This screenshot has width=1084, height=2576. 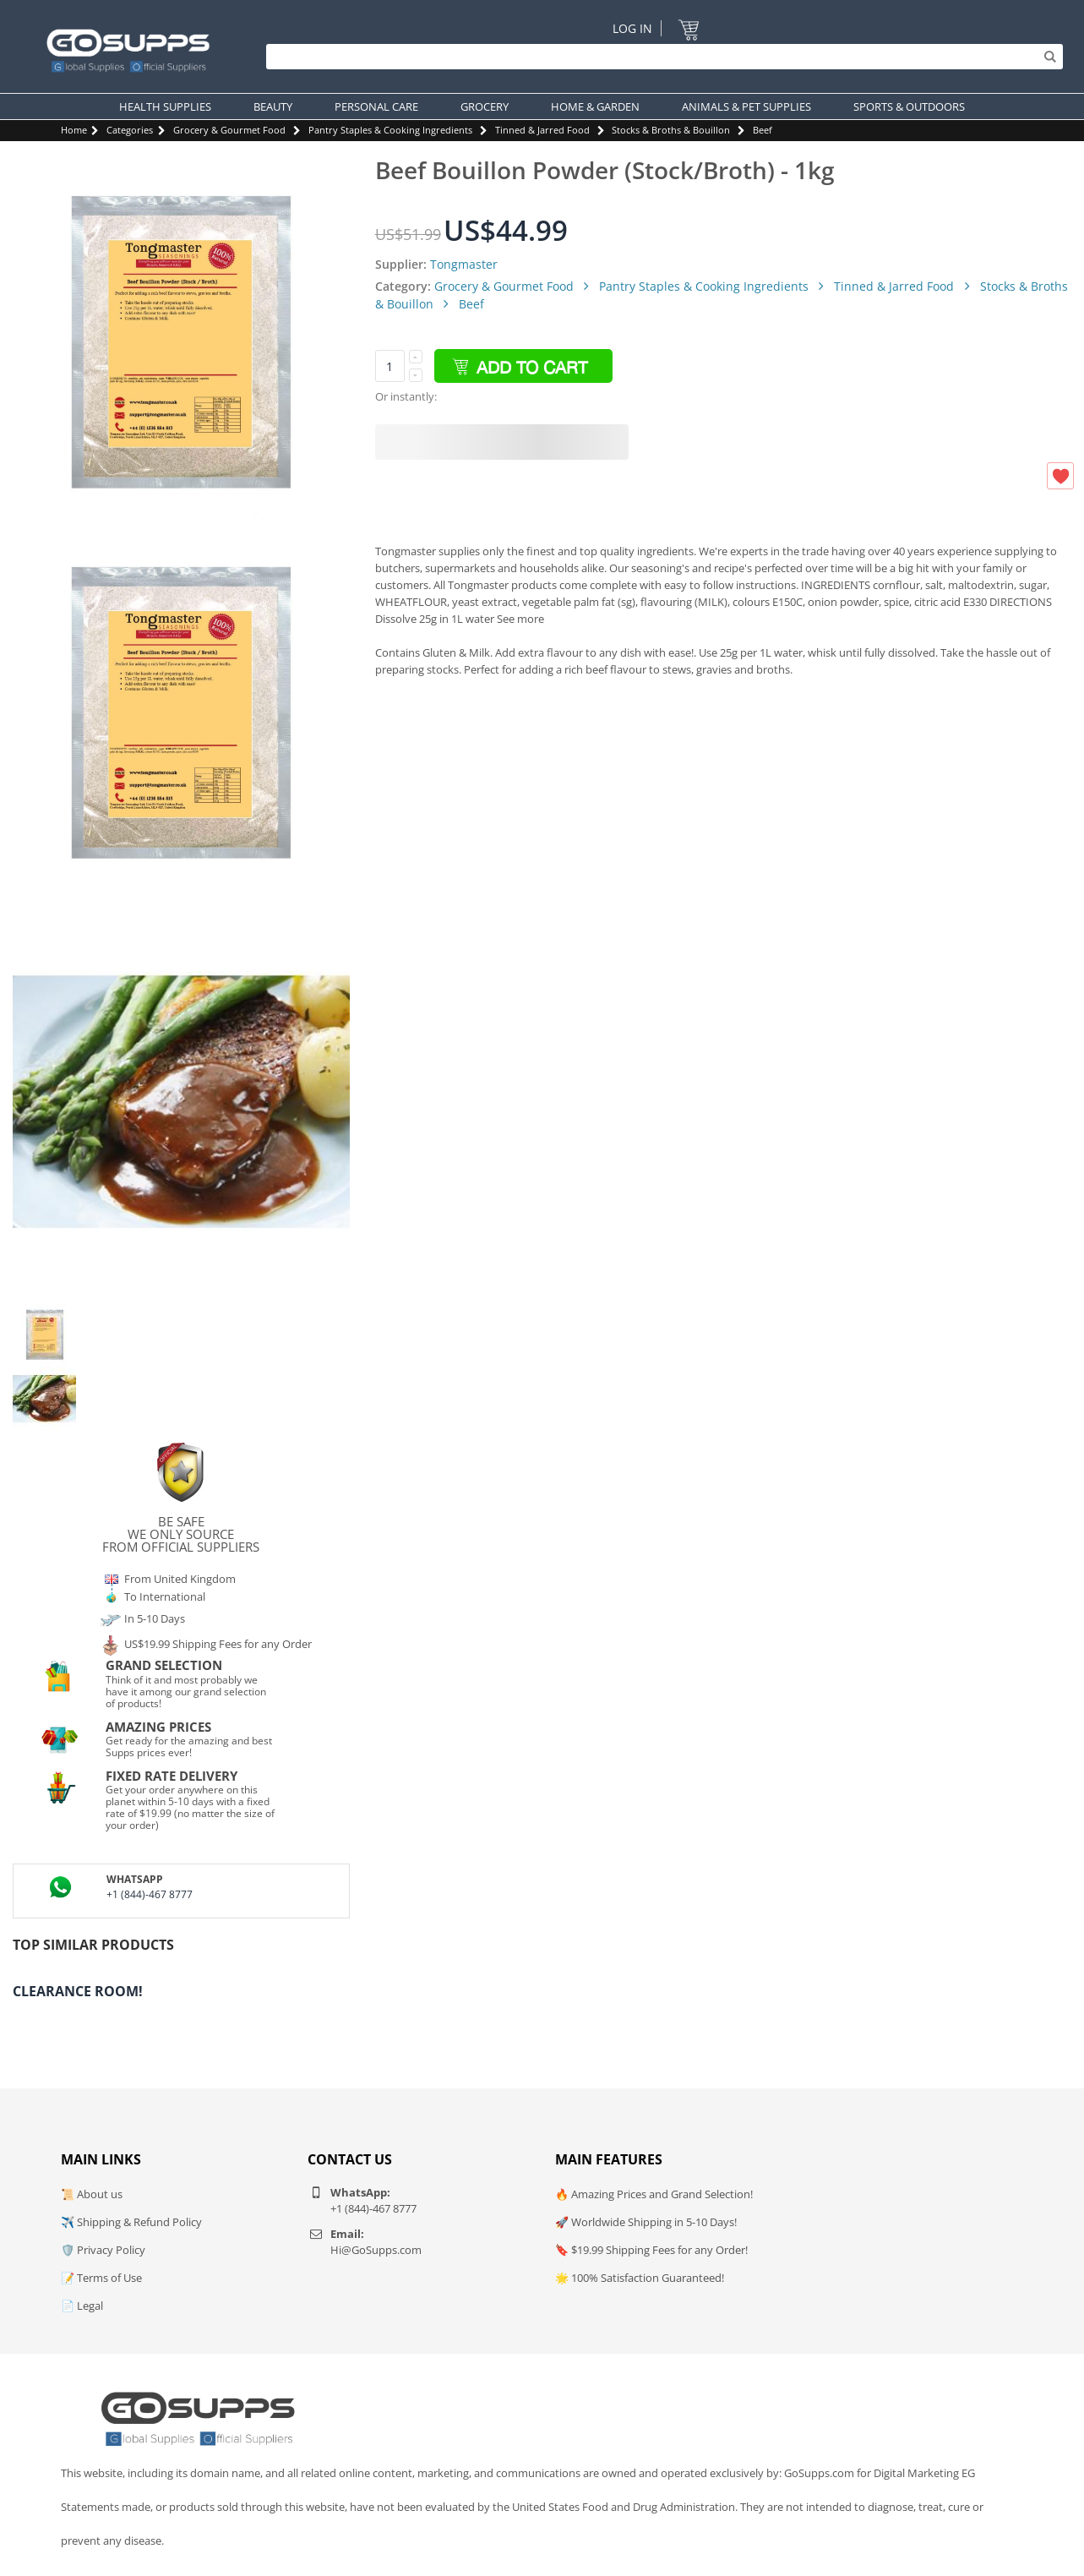 I want to click on 📄 Legal, so click(x=82, y=2305).